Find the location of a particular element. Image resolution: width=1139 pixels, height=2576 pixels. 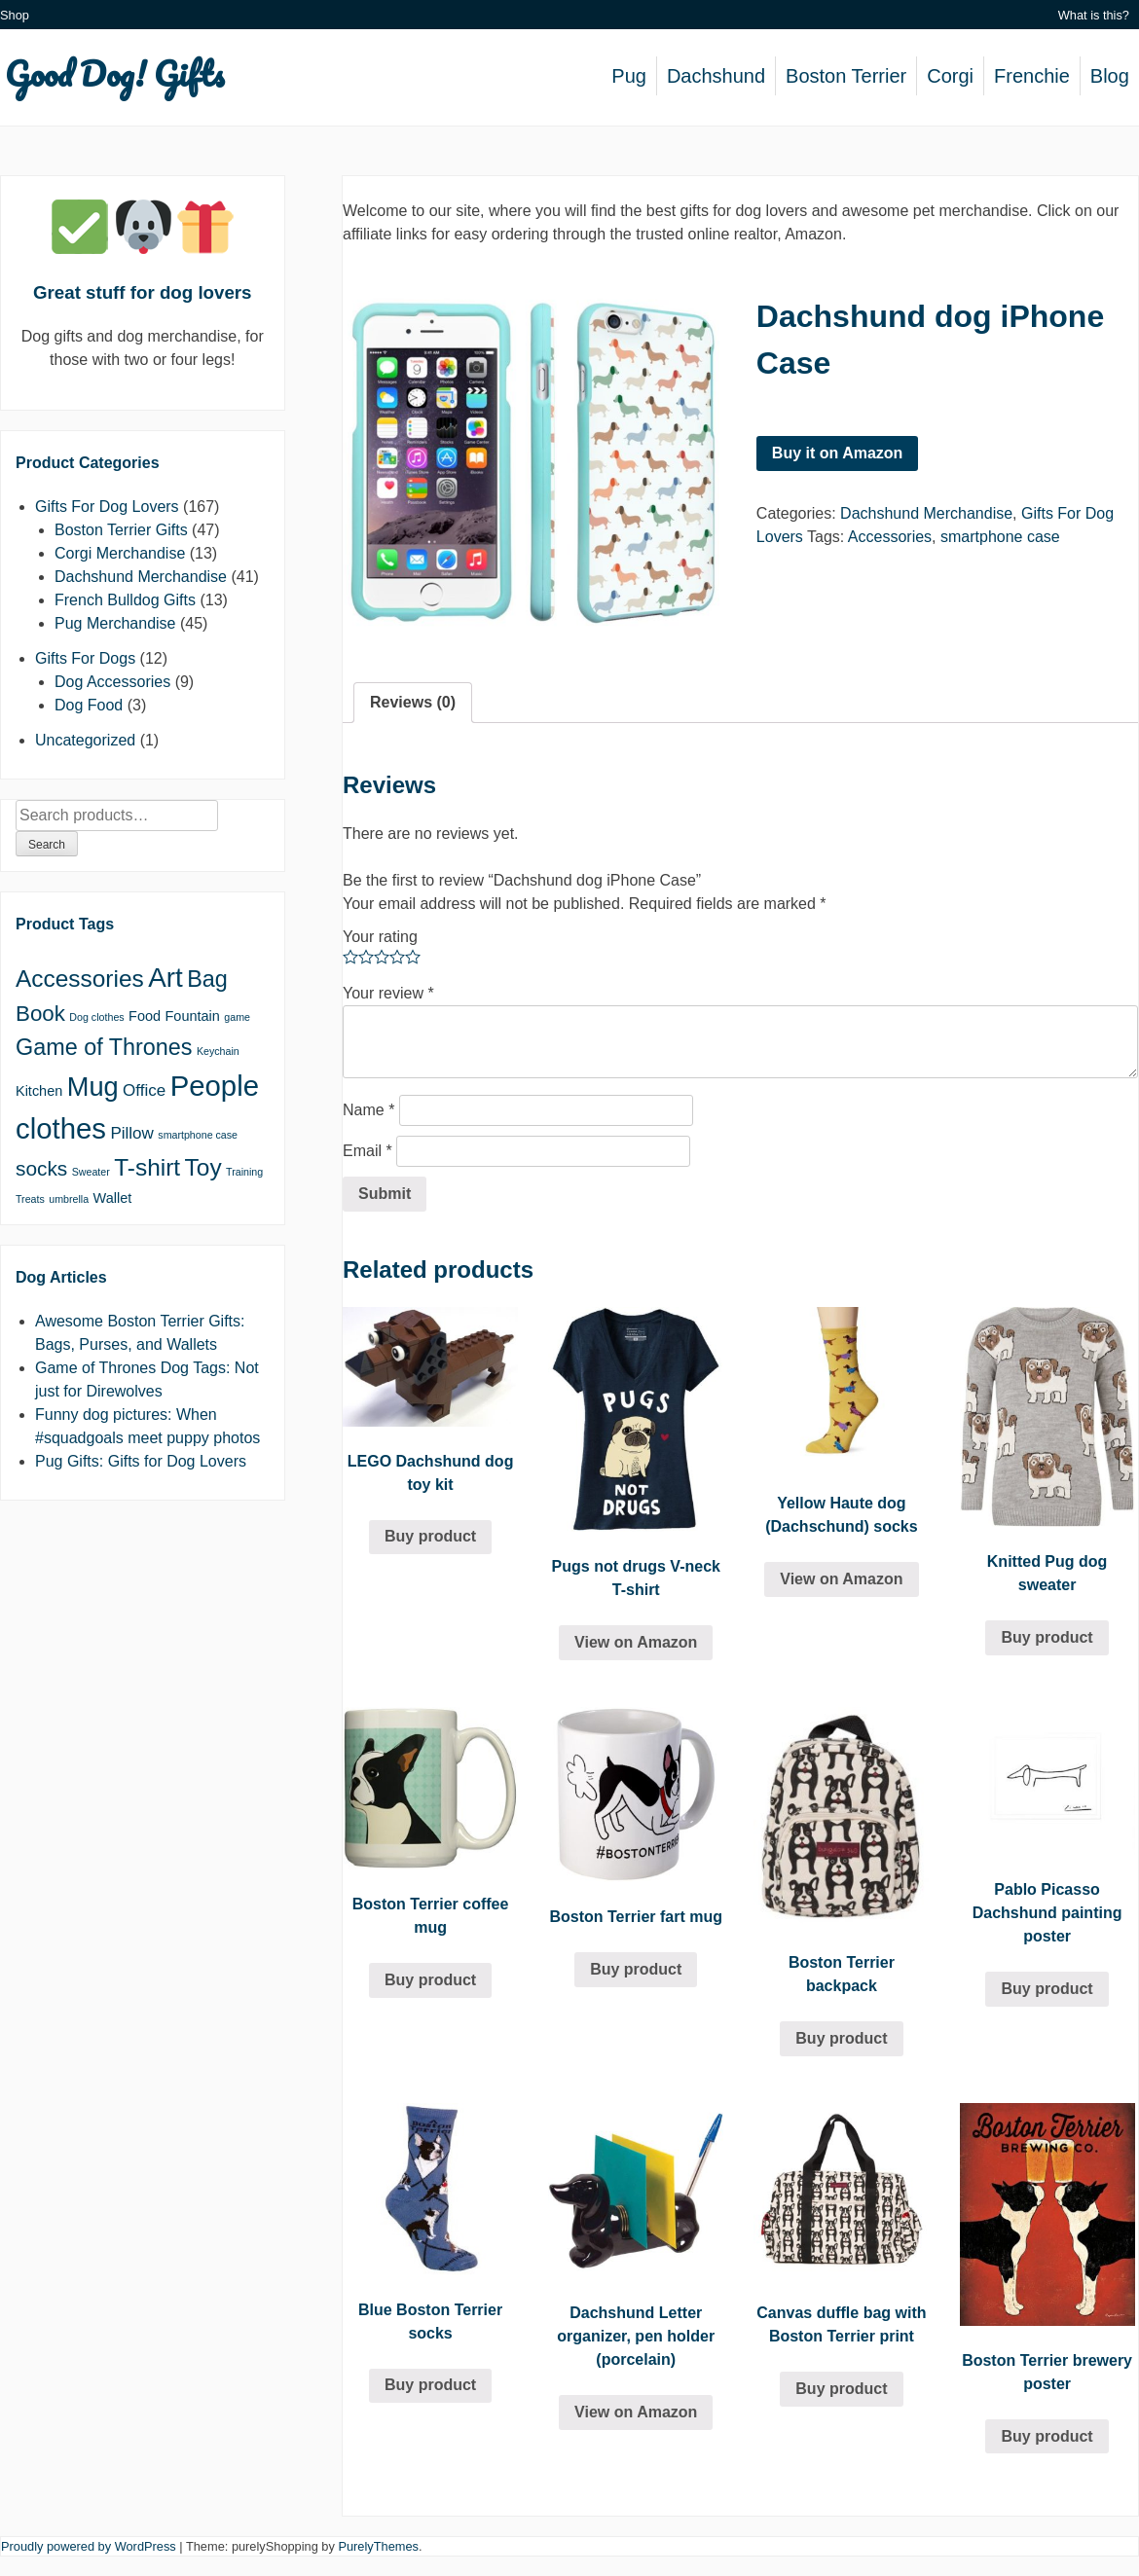

Boston Terrier Gifts is located at coordinates (121, 530).